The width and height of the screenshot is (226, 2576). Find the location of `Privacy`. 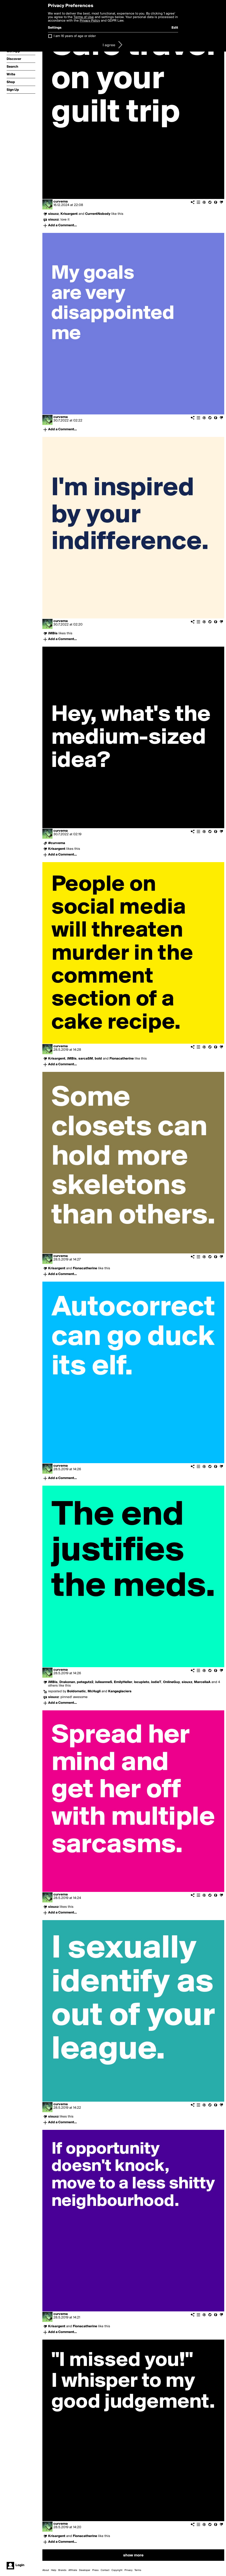

Privacy is located at coordinates (128, 2570).